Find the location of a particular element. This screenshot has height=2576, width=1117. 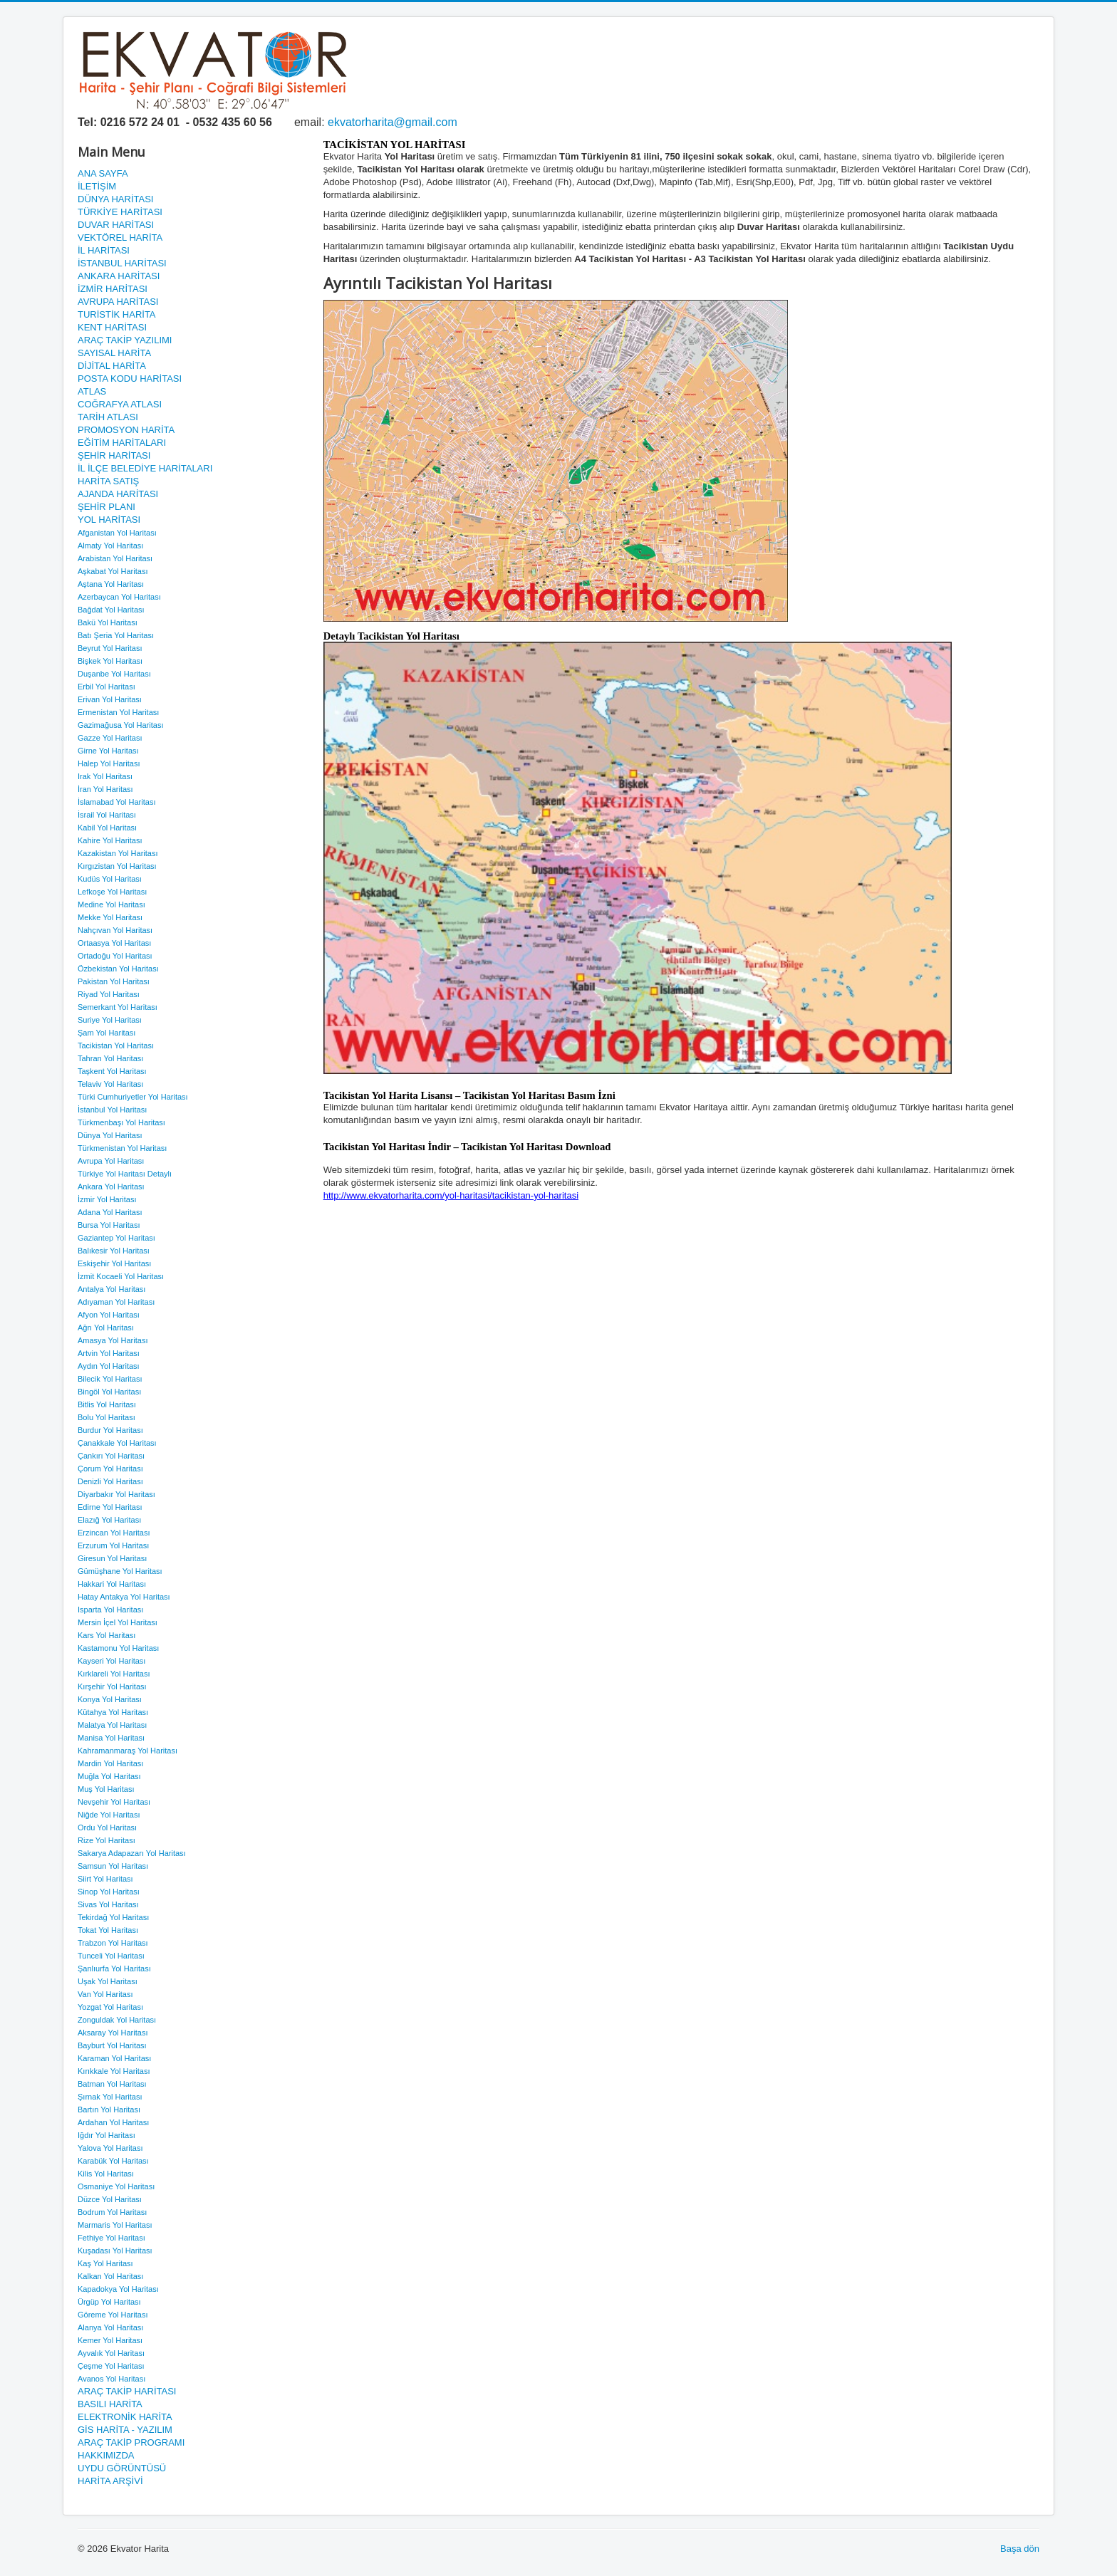

İL İLÇE BELEDİYE HARİTALARI is located at coordinates (145, 468).